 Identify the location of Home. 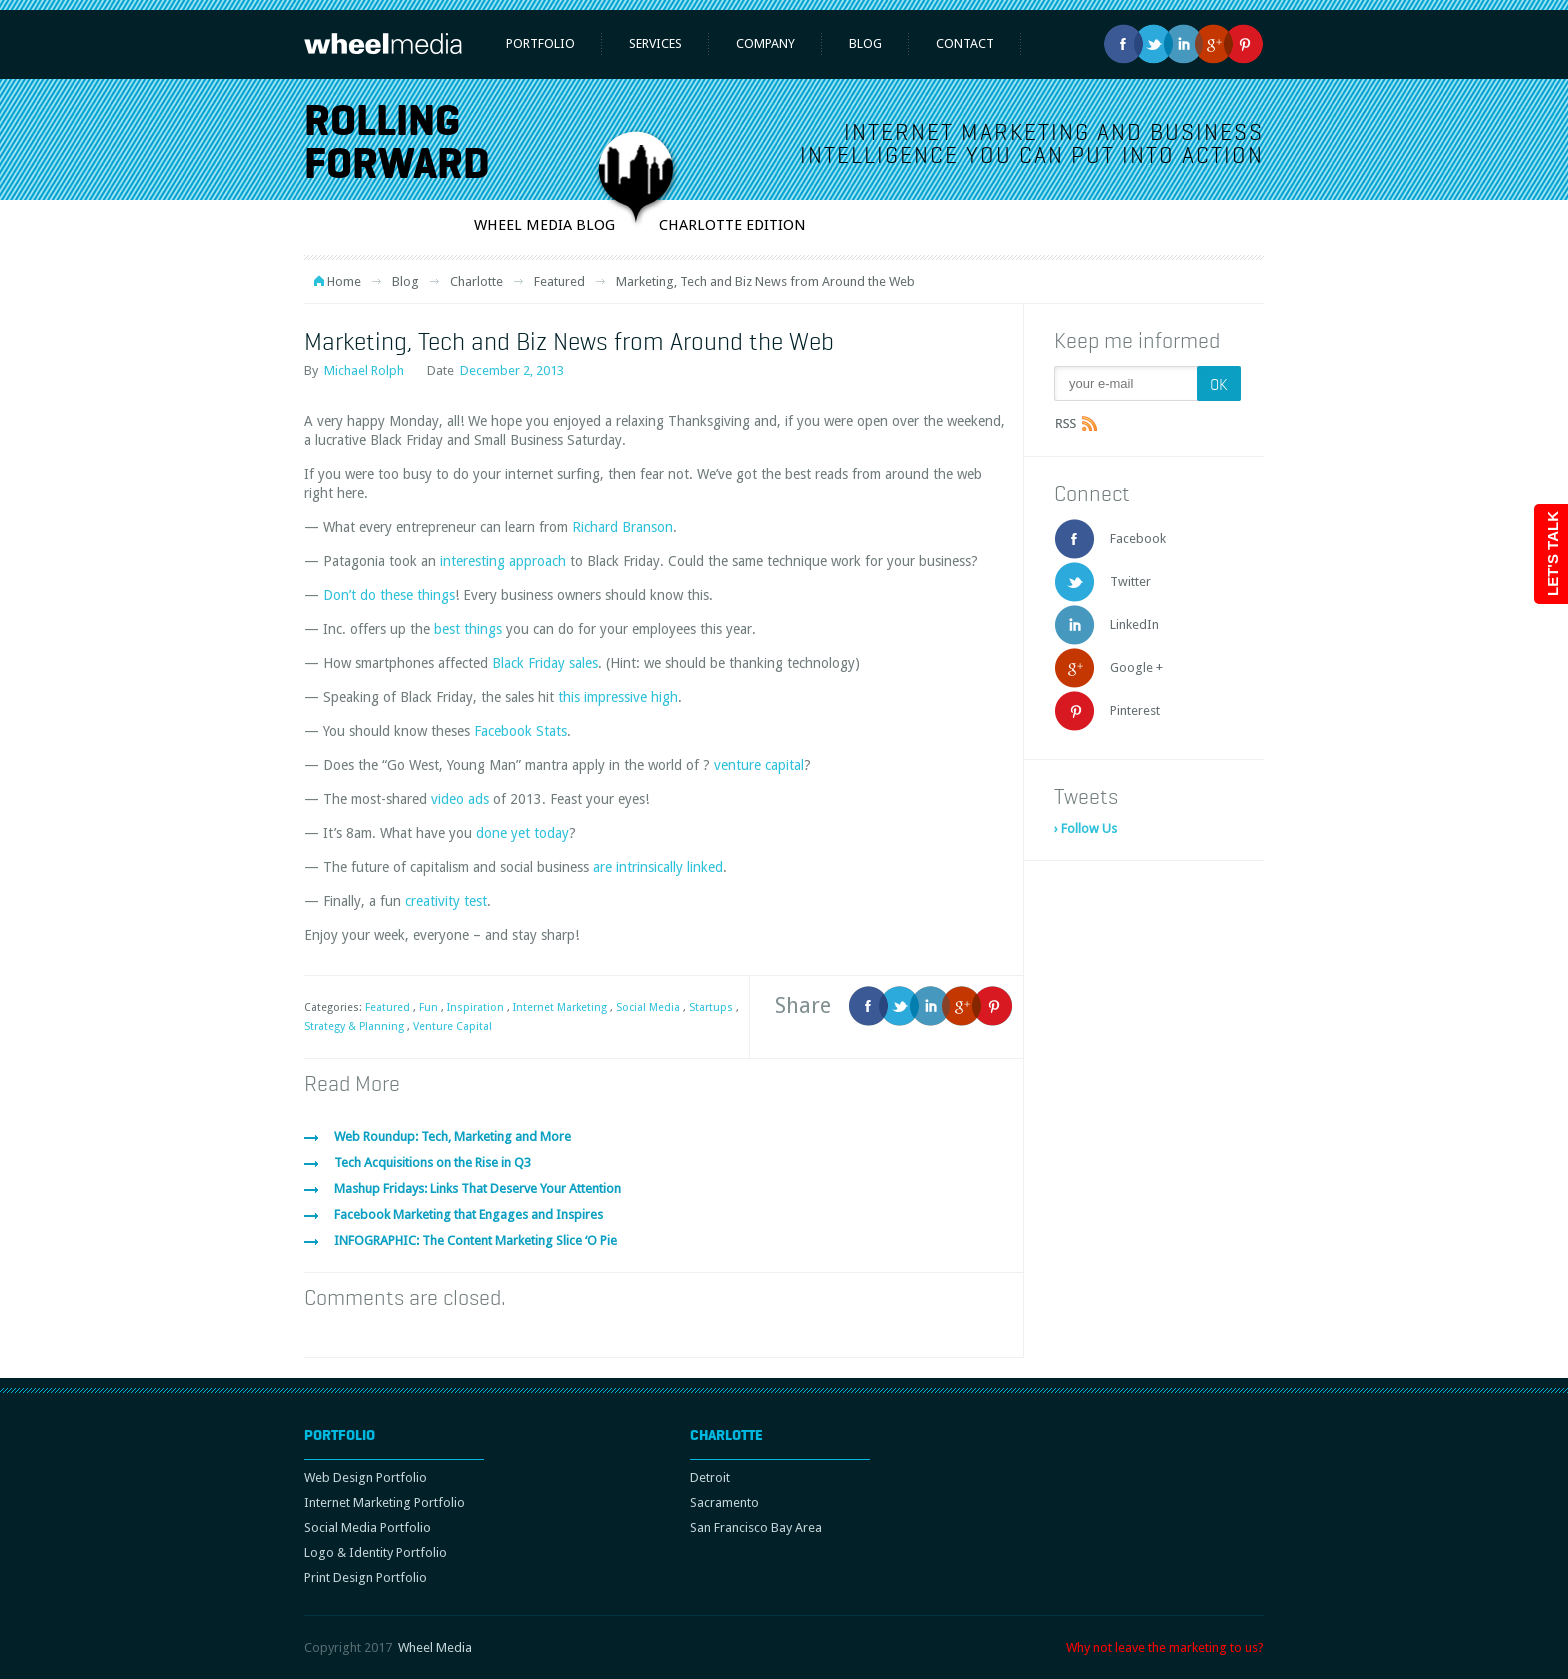
(344, 281).